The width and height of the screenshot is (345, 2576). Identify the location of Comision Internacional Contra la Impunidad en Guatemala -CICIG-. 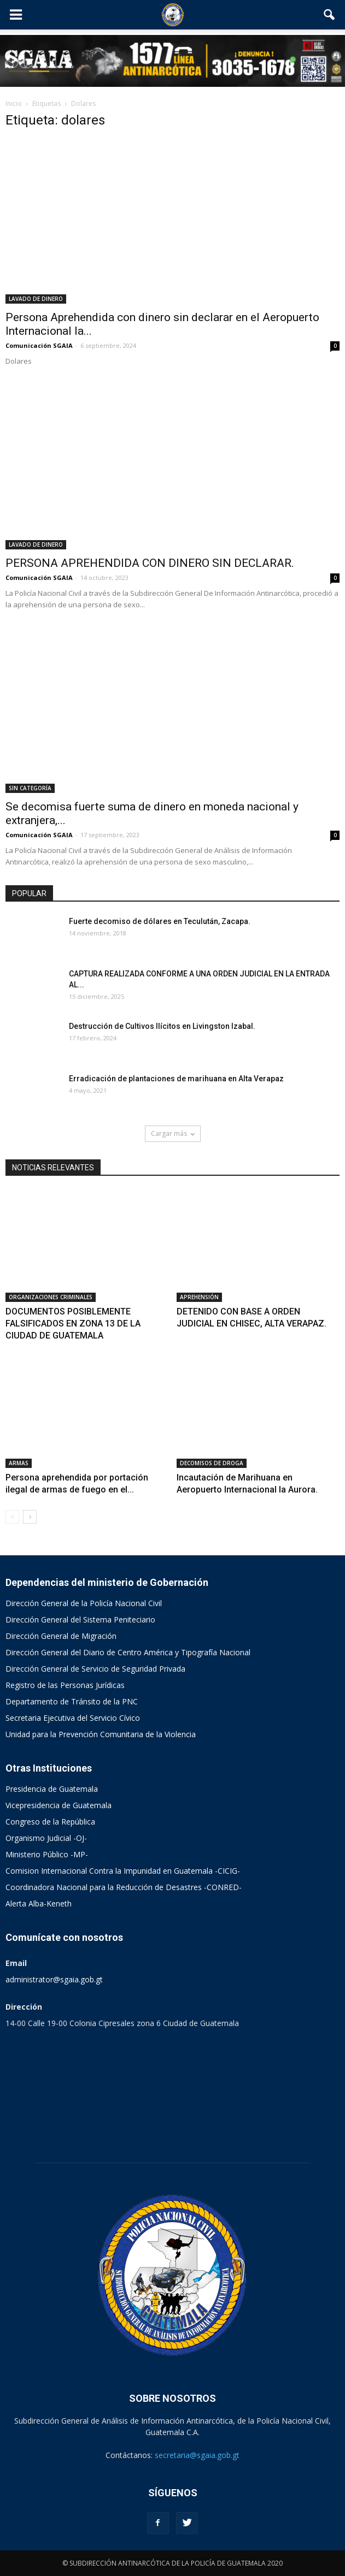
(122, 1871).